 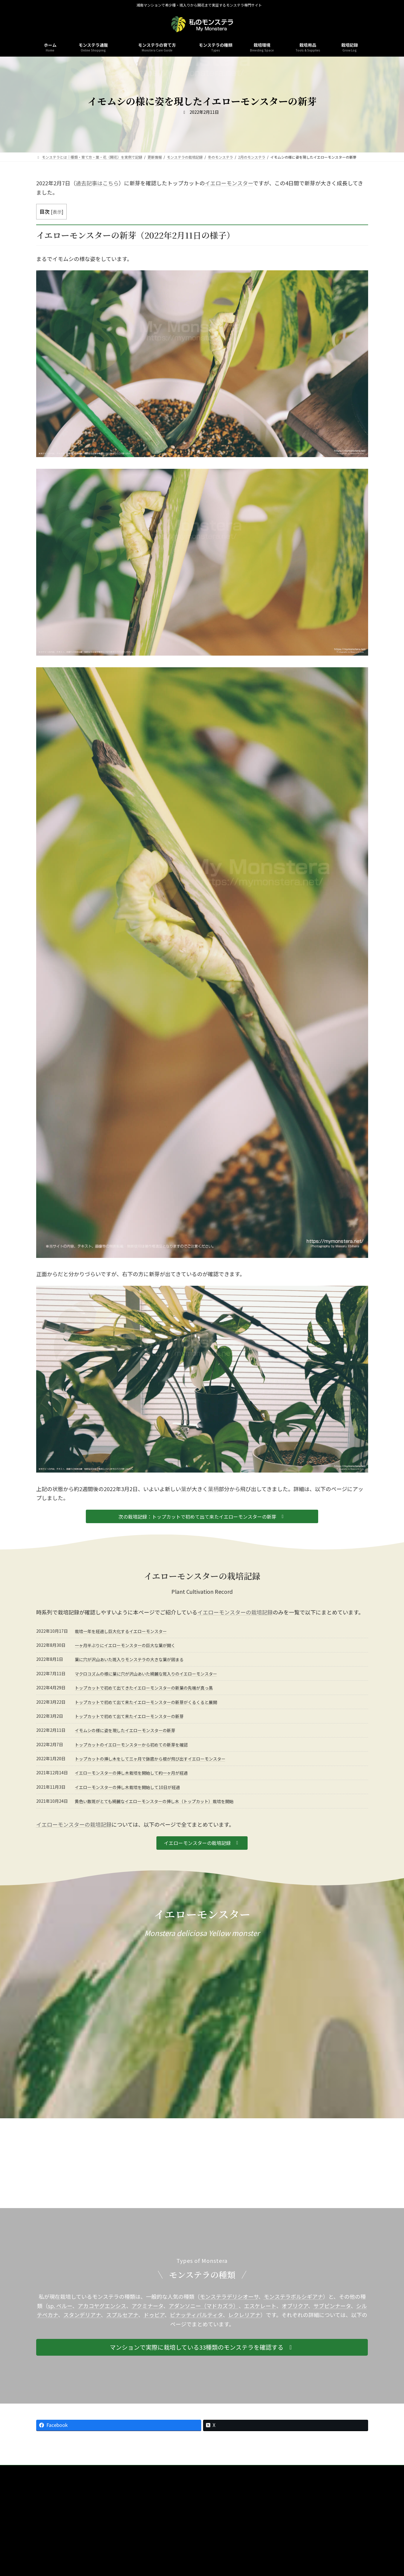 What do you see at coordinates (320, 2470) in the screenshot?
I see `Twitter` at bounding box center [320, 2470].